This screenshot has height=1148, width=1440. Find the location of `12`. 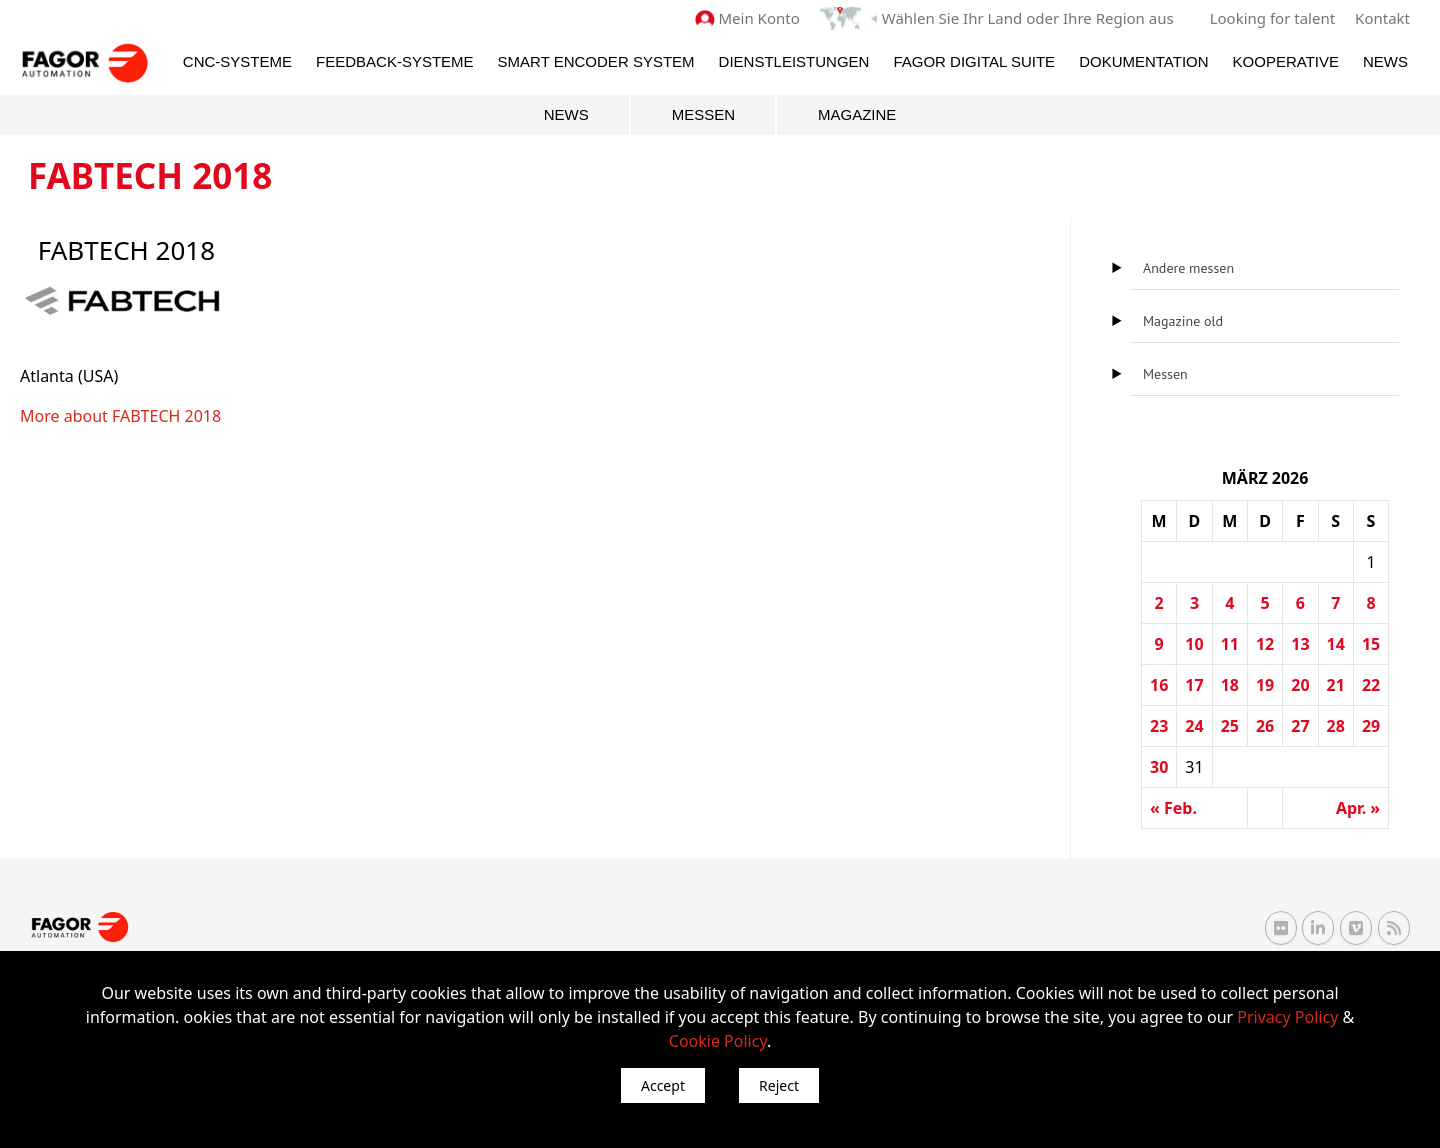

12 is located at coordinates (1265, 644).